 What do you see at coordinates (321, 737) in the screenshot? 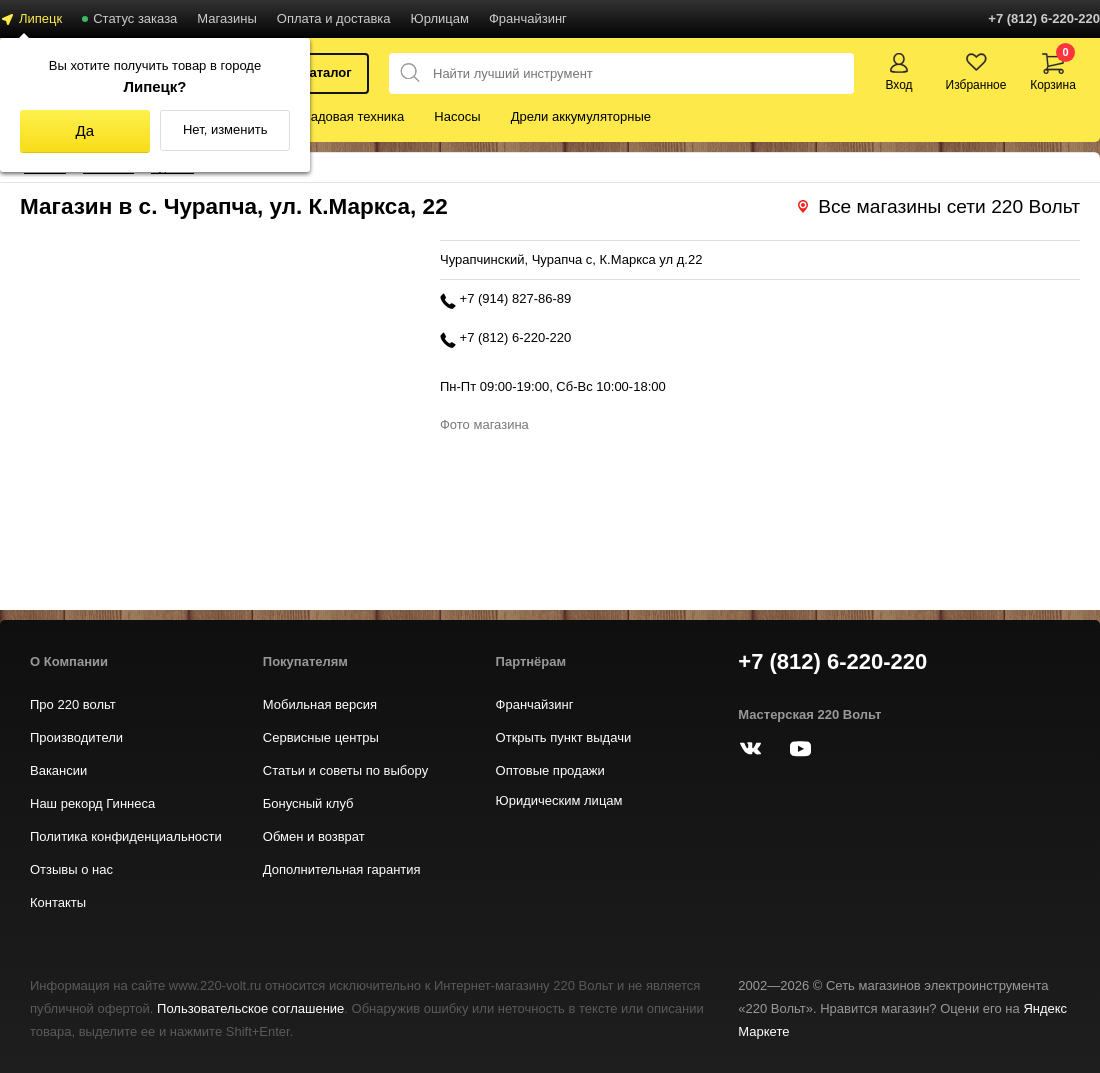
I see `Сервисные центры` at bounding box center [321, 737].